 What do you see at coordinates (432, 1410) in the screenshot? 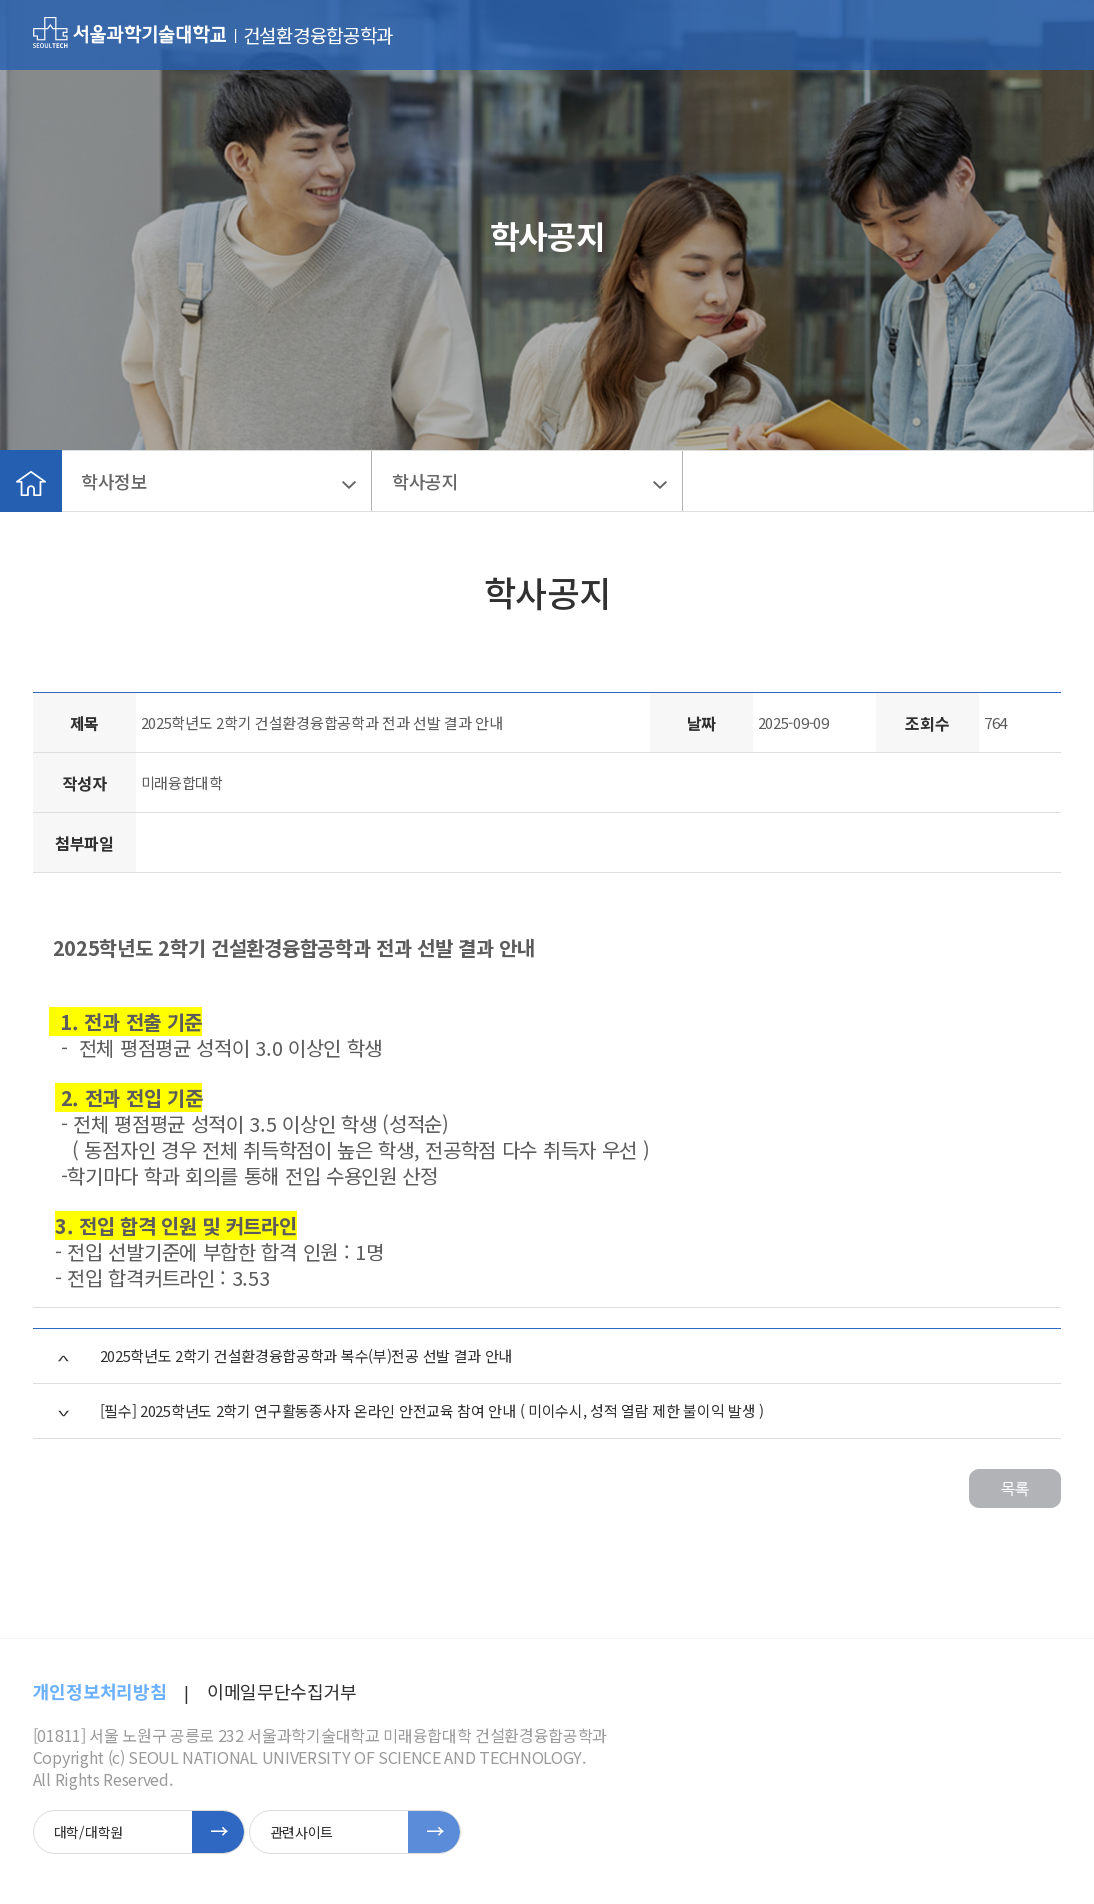
I see `[필수] 2025학년도 2학기 연구활동종사자 온라인 안전교육 참여 안내 ( 미이수시, 성적 열람 제한 불이익 발생 )` at bounding box center [432, 1410].